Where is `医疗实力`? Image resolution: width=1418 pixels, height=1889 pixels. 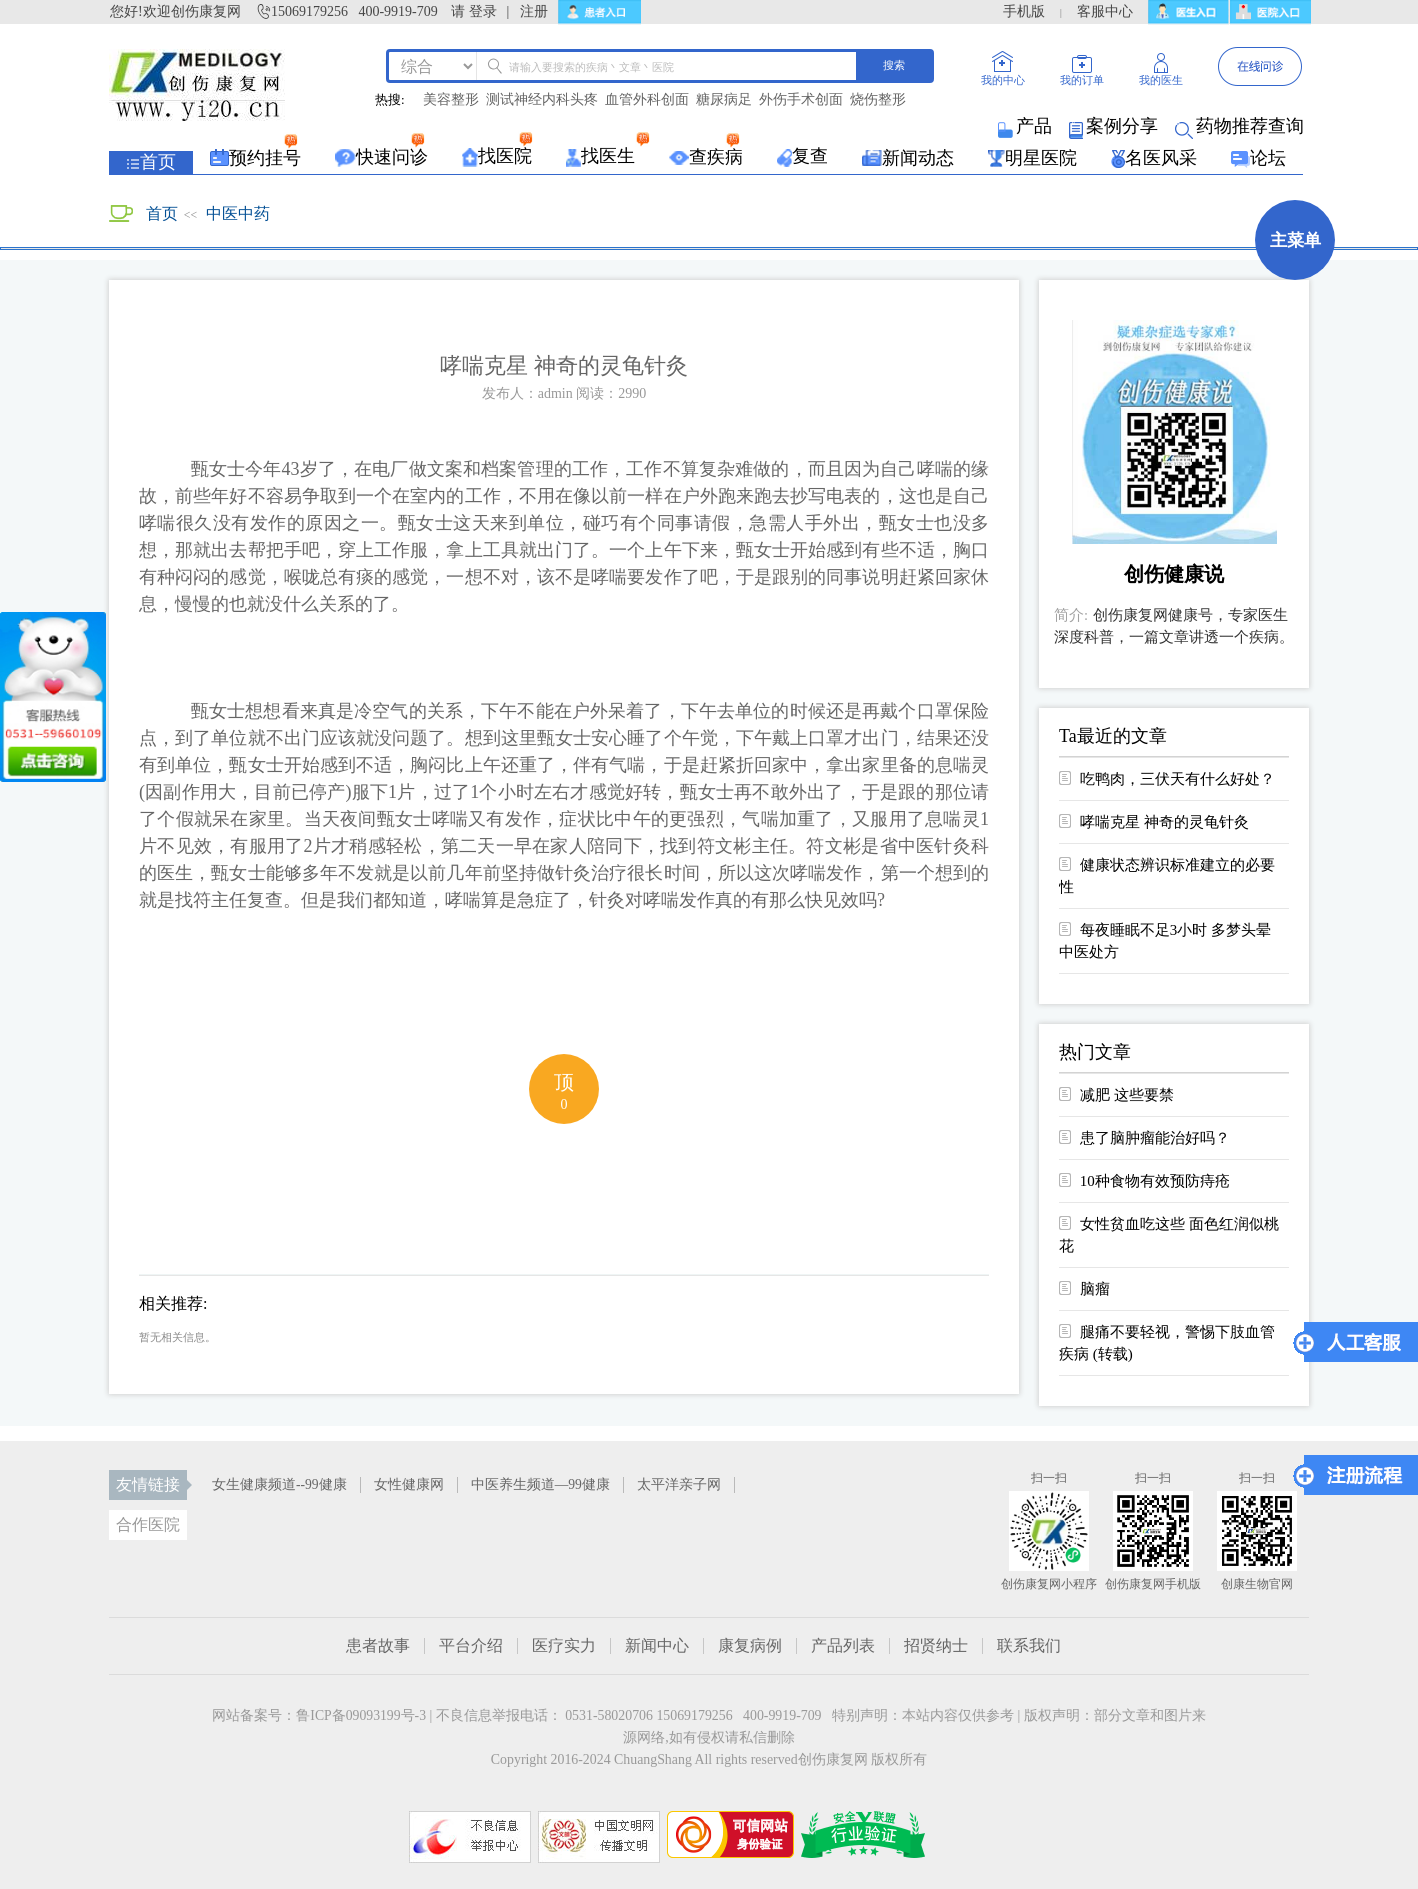
医疗实力 is located at coordinates (564, 1646).